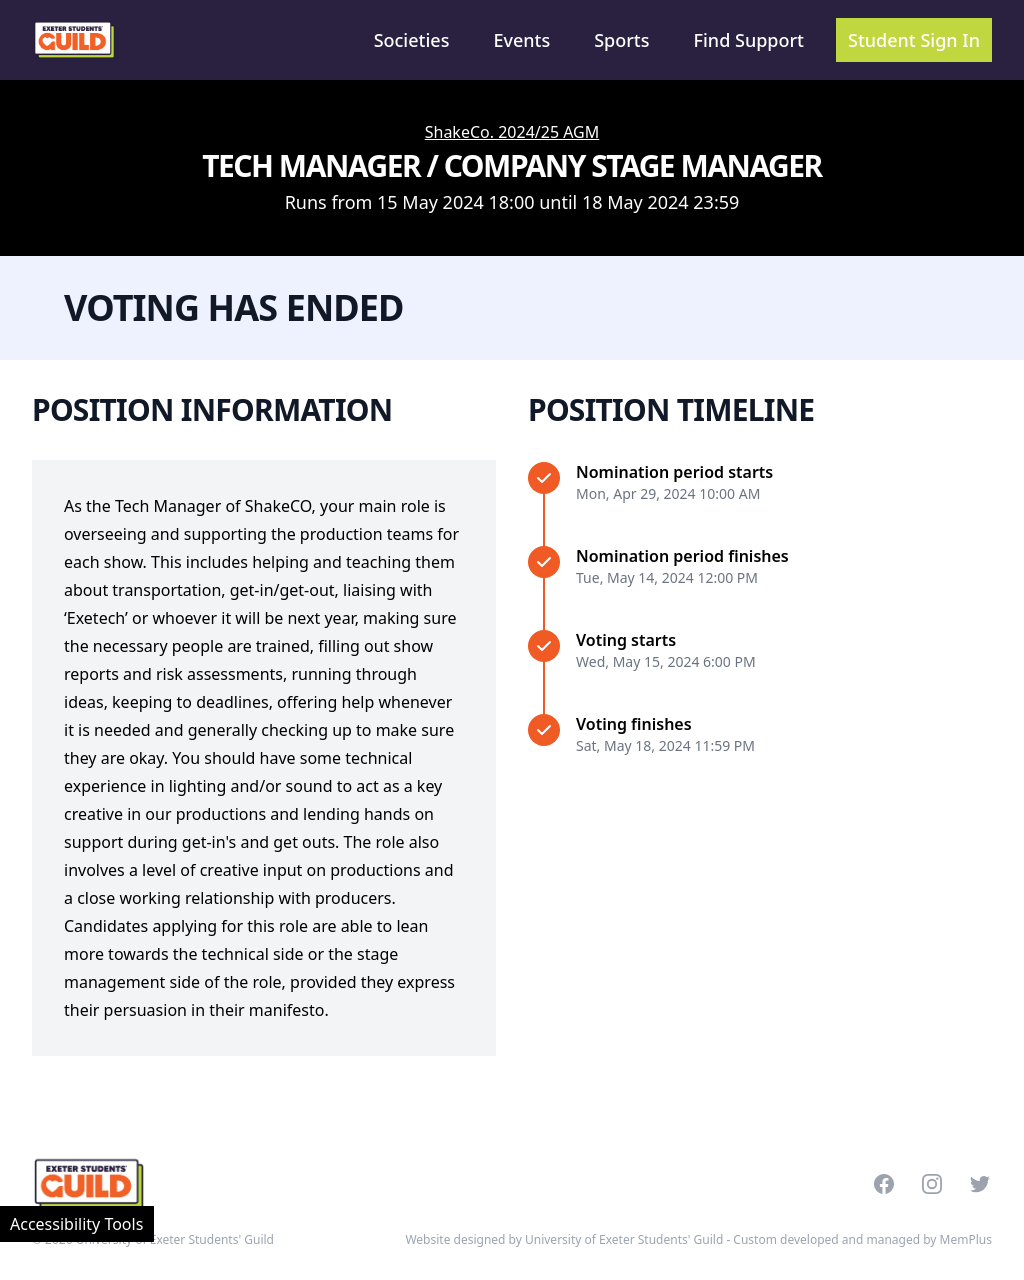  Describe the element at coordinates (412, 40) in the screenshot. I see `Societies` at that location.